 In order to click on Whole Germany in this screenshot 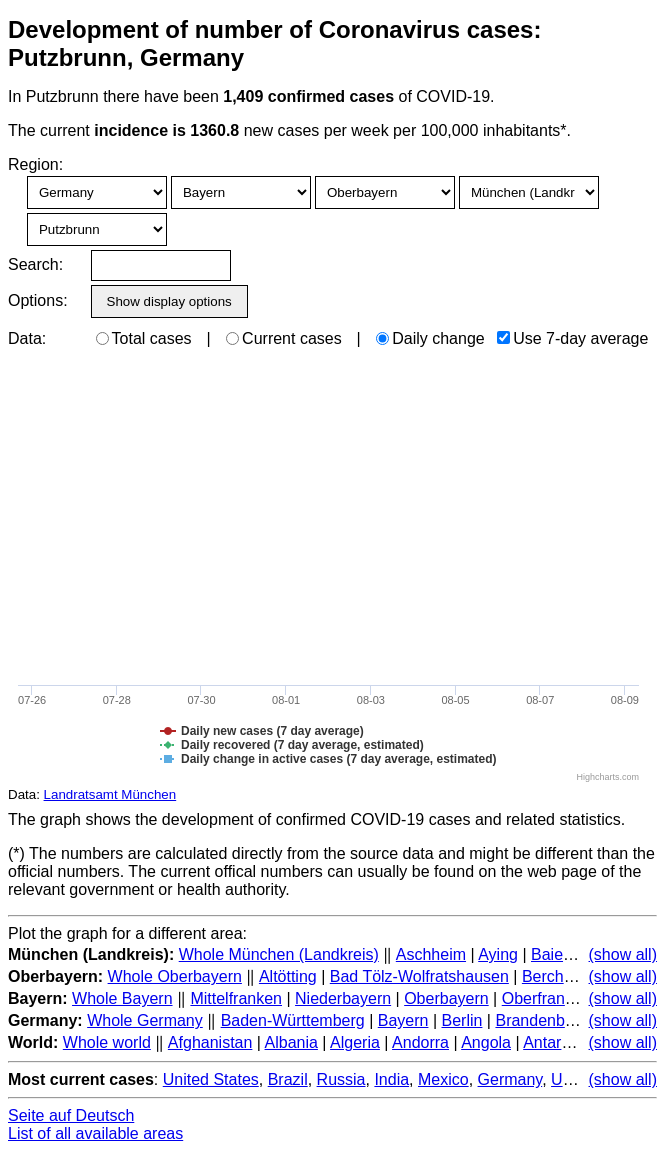, I will do `click(145, 1020)`.